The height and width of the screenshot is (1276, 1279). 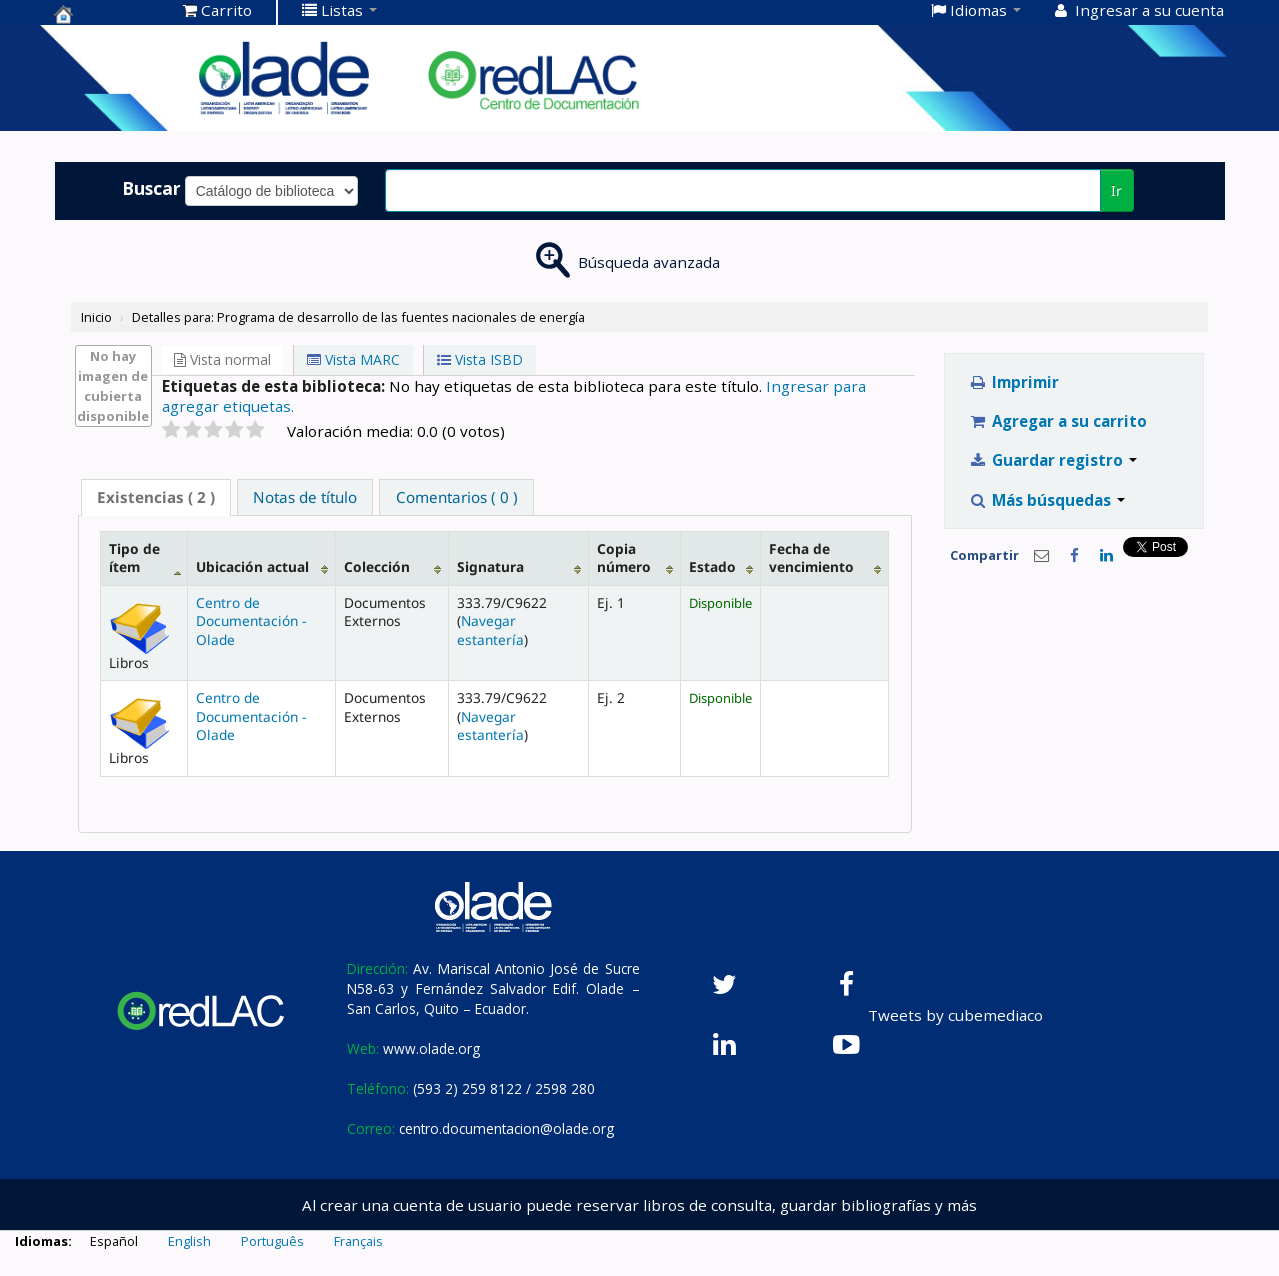 What do you see at coordinates (490, 629) in the screenshot?
I see `Navegar estantería` at bounding box center [490, 629].